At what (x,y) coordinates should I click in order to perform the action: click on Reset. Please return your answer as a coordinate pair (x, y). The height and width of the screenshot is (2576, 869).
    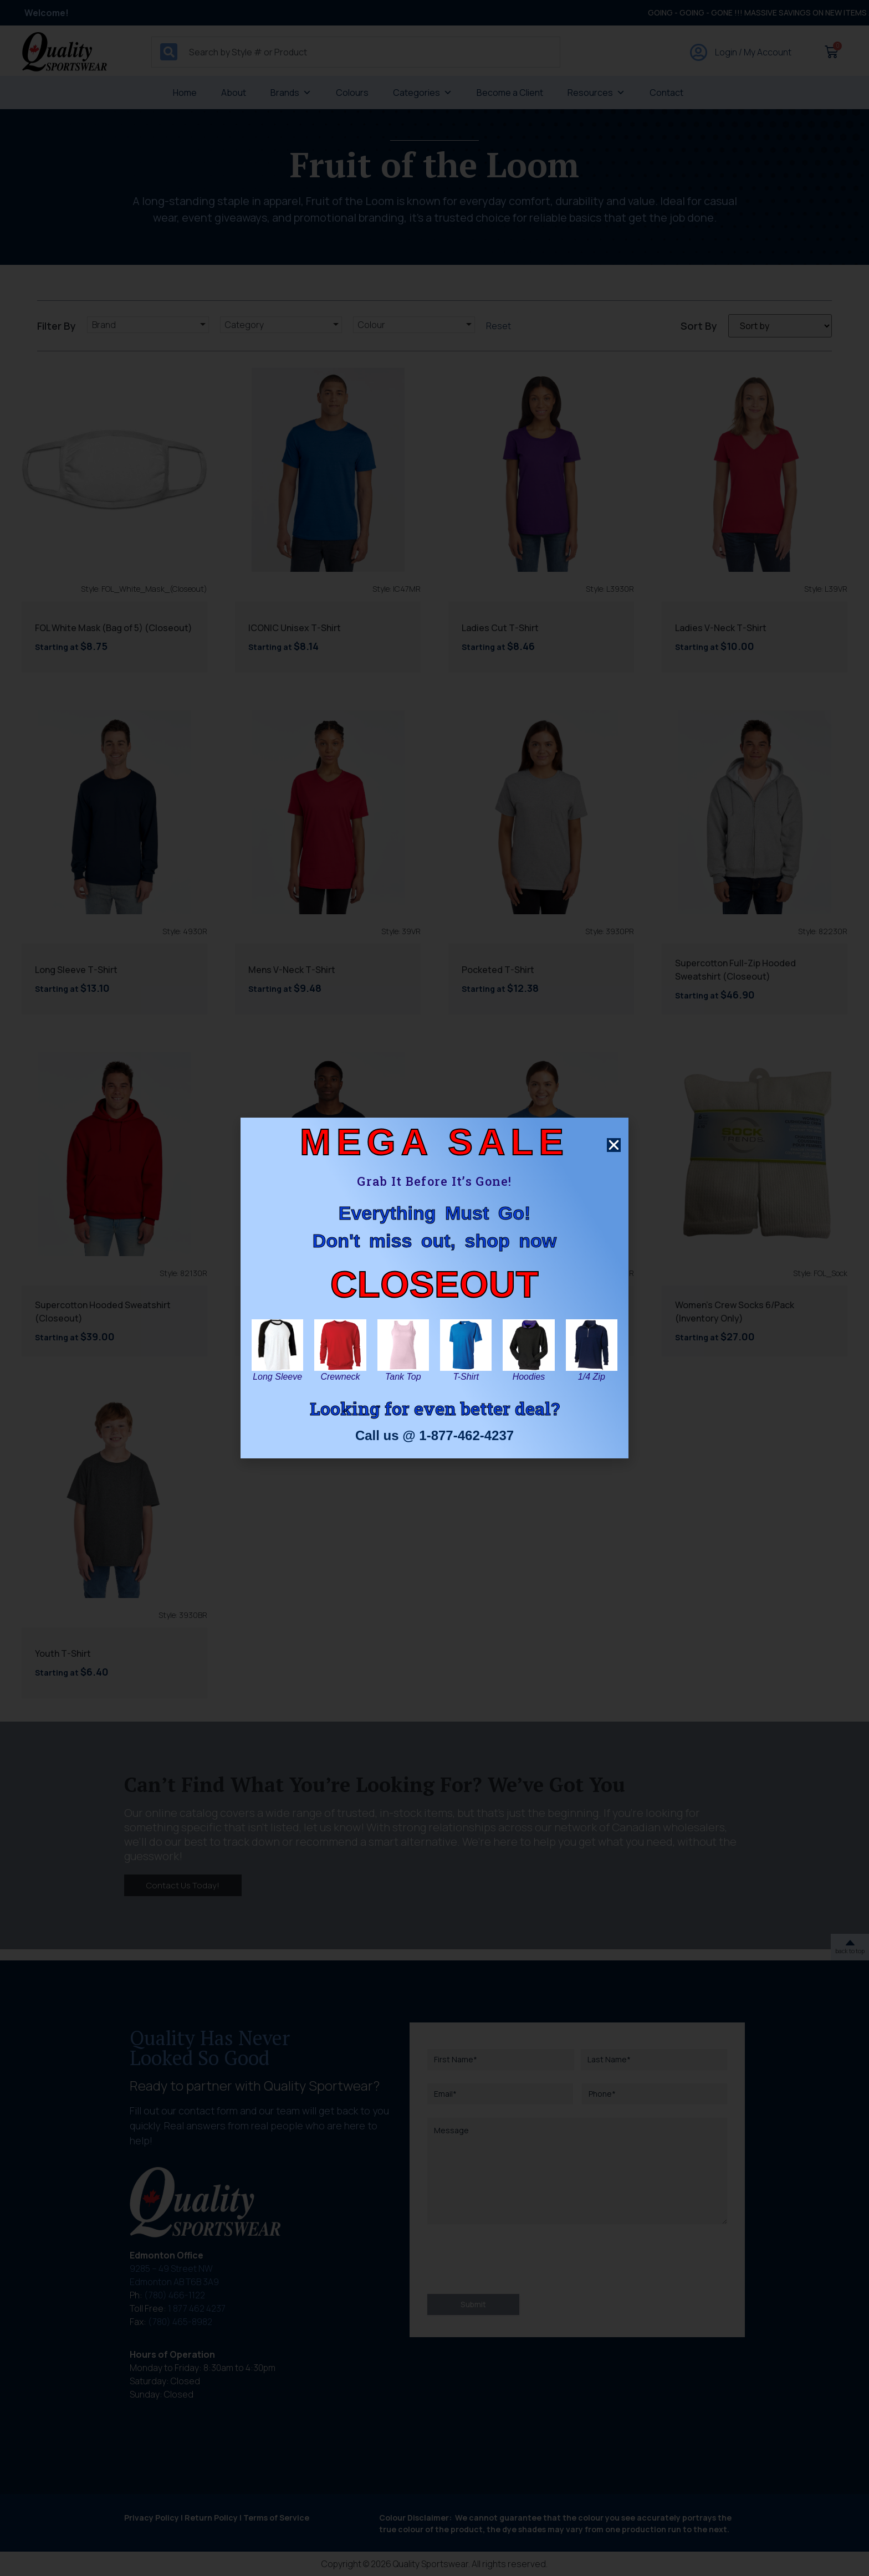
    Looking at the image, I should click on (498, 326).